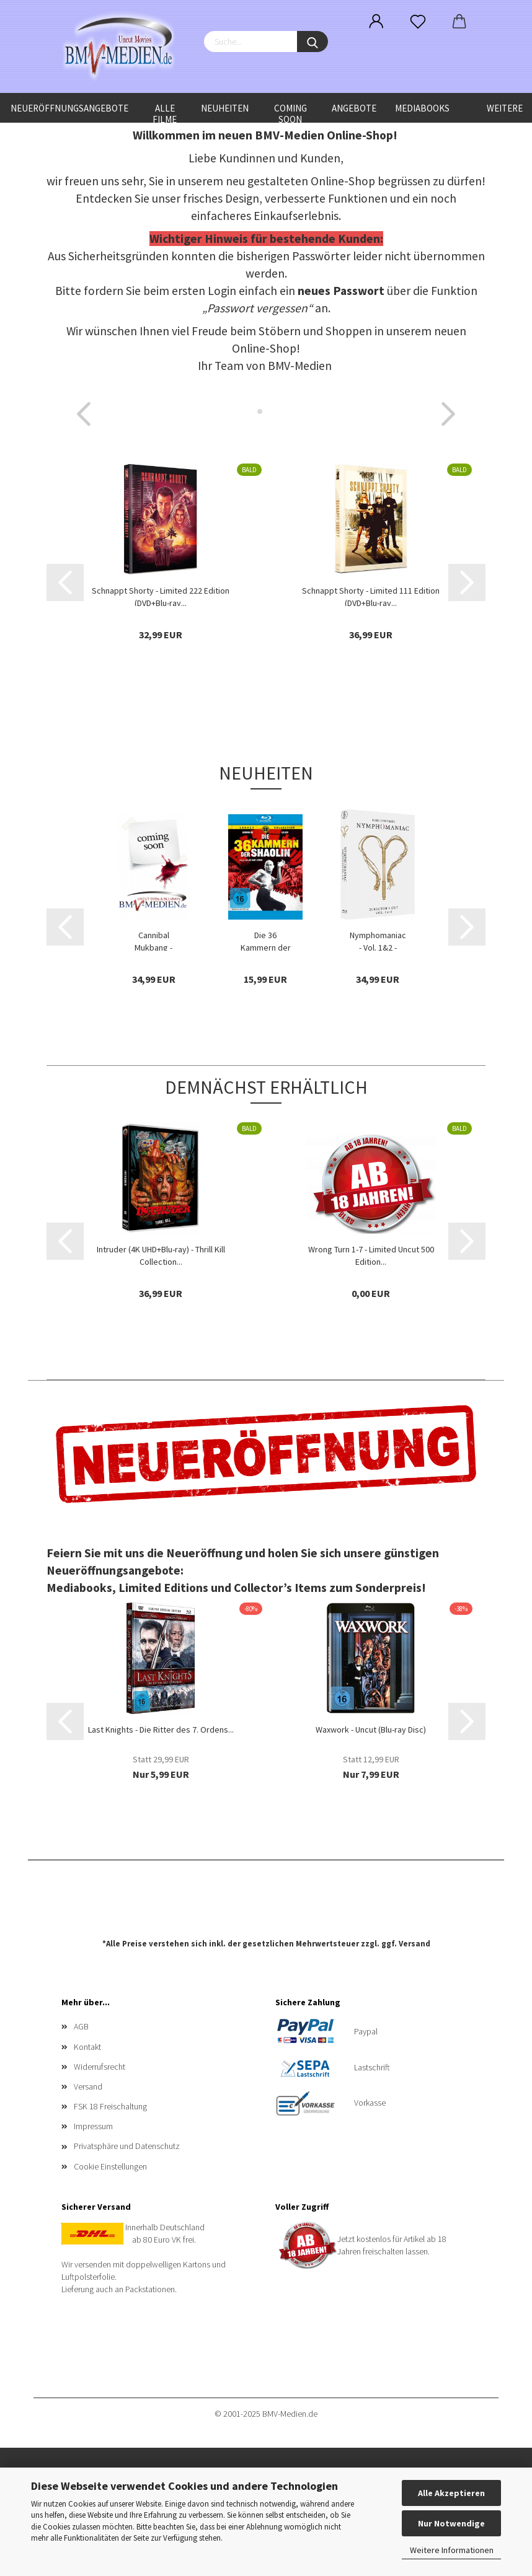 This screenshot has height=2576, width=532. I want to click on Neueröffnungsangebote, so click(69, 108).